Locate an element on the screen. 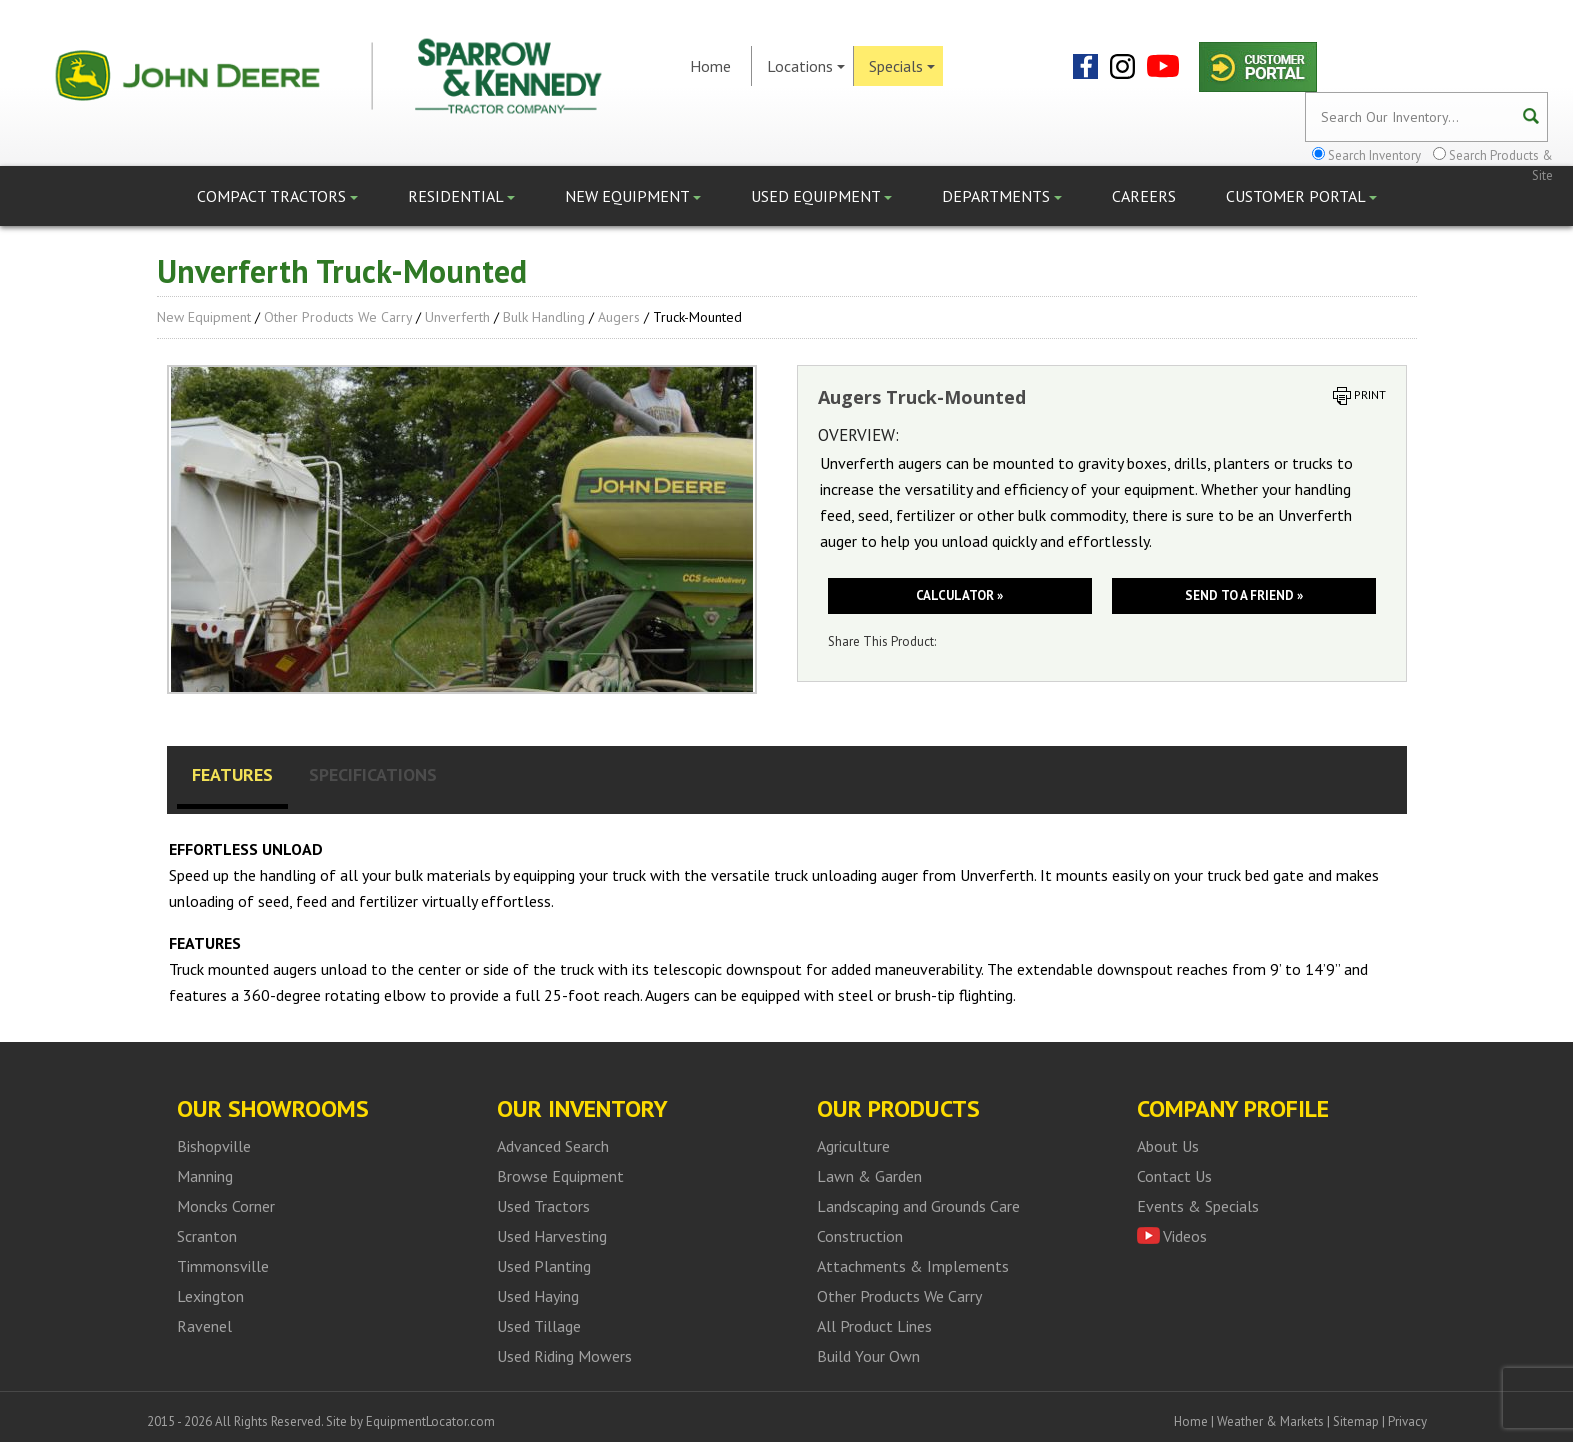  Used Harvesting is located at coordinates (552, 1236).